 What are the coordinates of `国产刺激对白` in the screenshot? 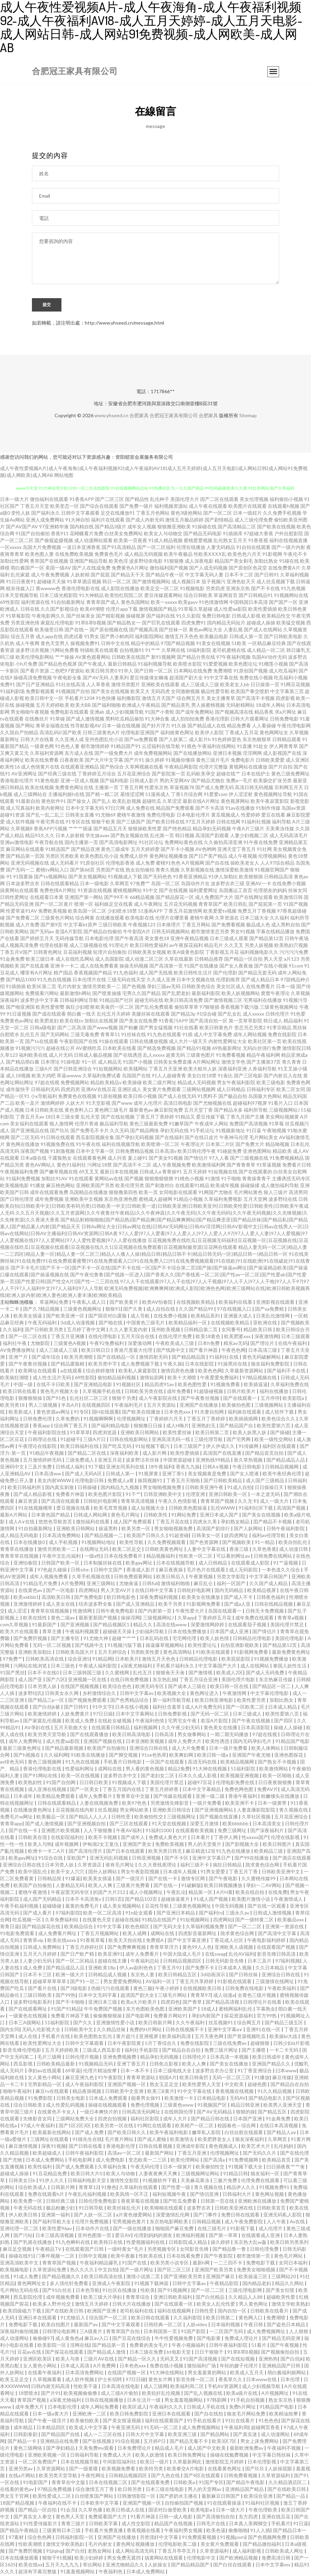 It's located at (159, 1186).